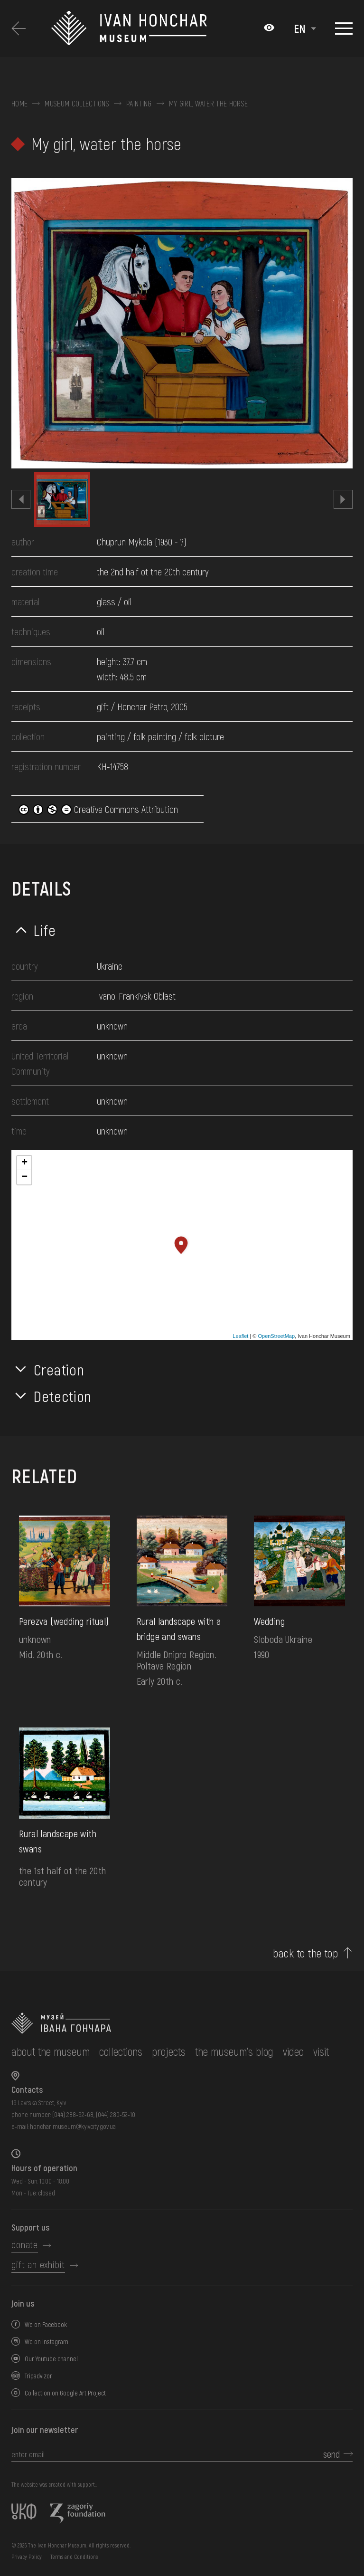  Describe the element at coordinates (45, 930) in the screenshot. I see `Life` at that location.